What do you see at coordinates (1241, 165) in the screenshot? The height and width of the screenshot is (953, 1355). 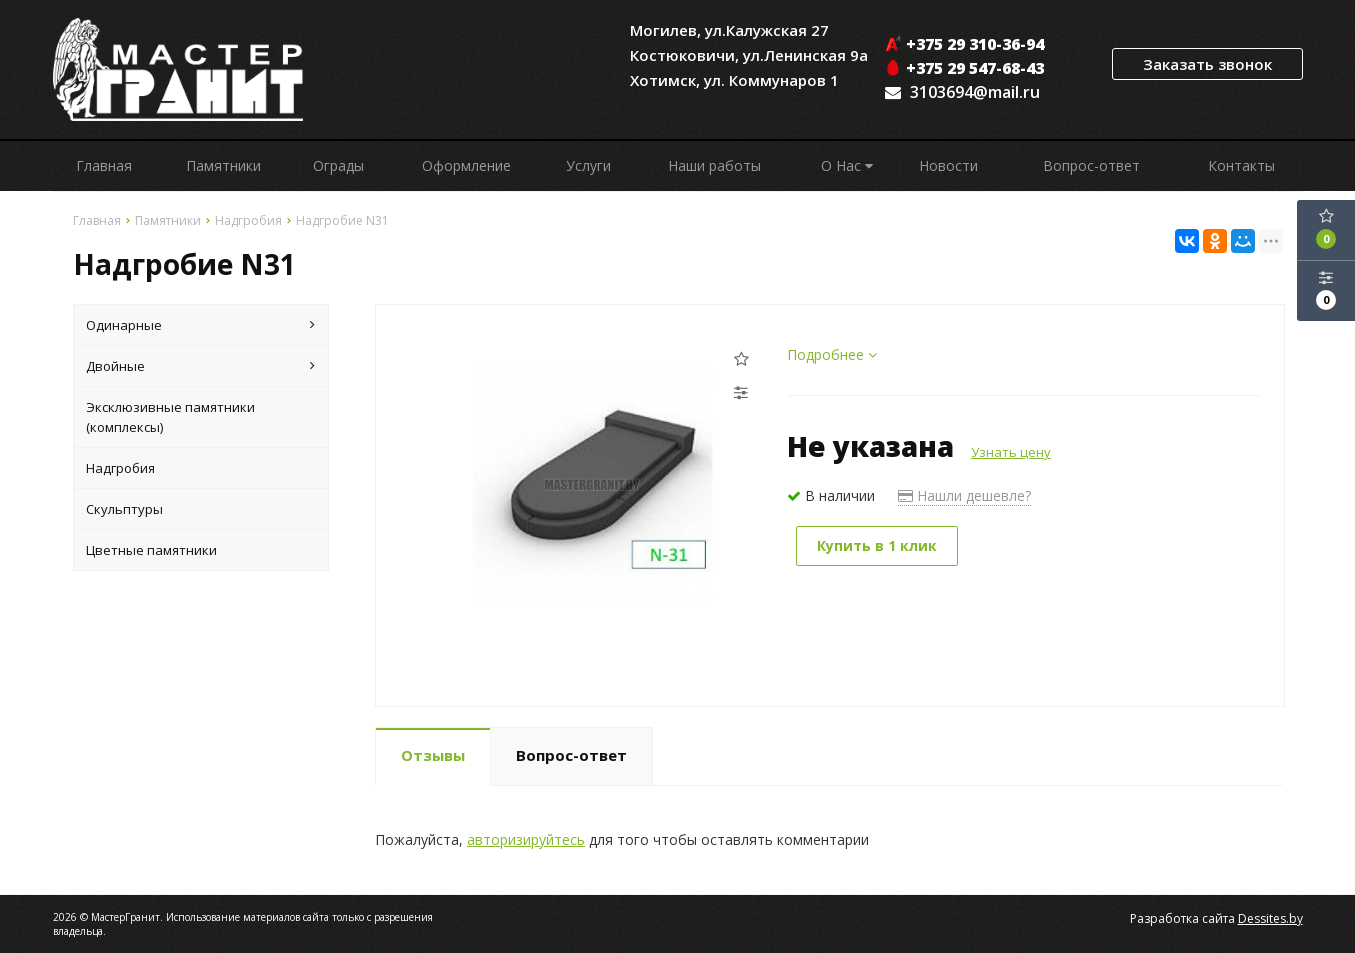 I see `Контакты` at bounding box center [1241, 165].